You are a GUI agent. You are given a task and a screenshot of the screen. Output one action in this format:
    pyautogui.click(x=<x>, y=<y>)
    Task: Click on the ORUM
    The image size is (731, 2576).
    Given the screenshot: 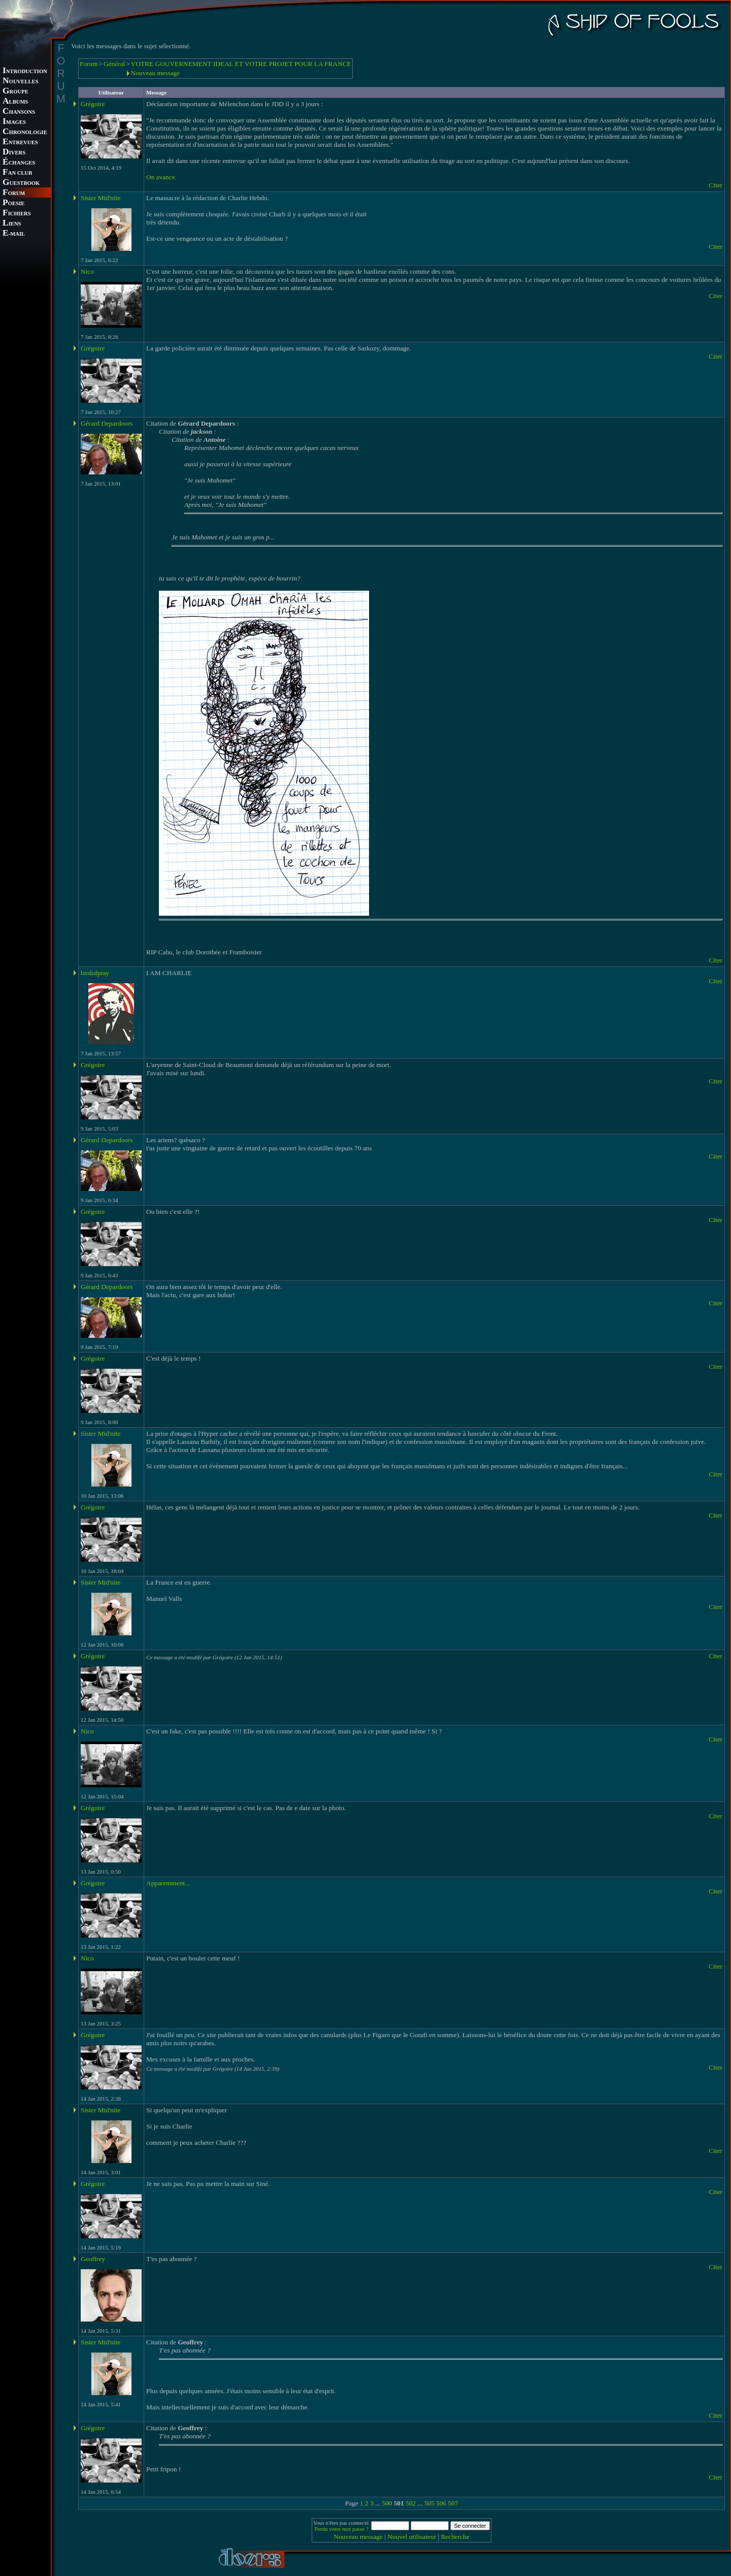 What is the action you would take?
    pyautogui.click(x=14, y=193)
    